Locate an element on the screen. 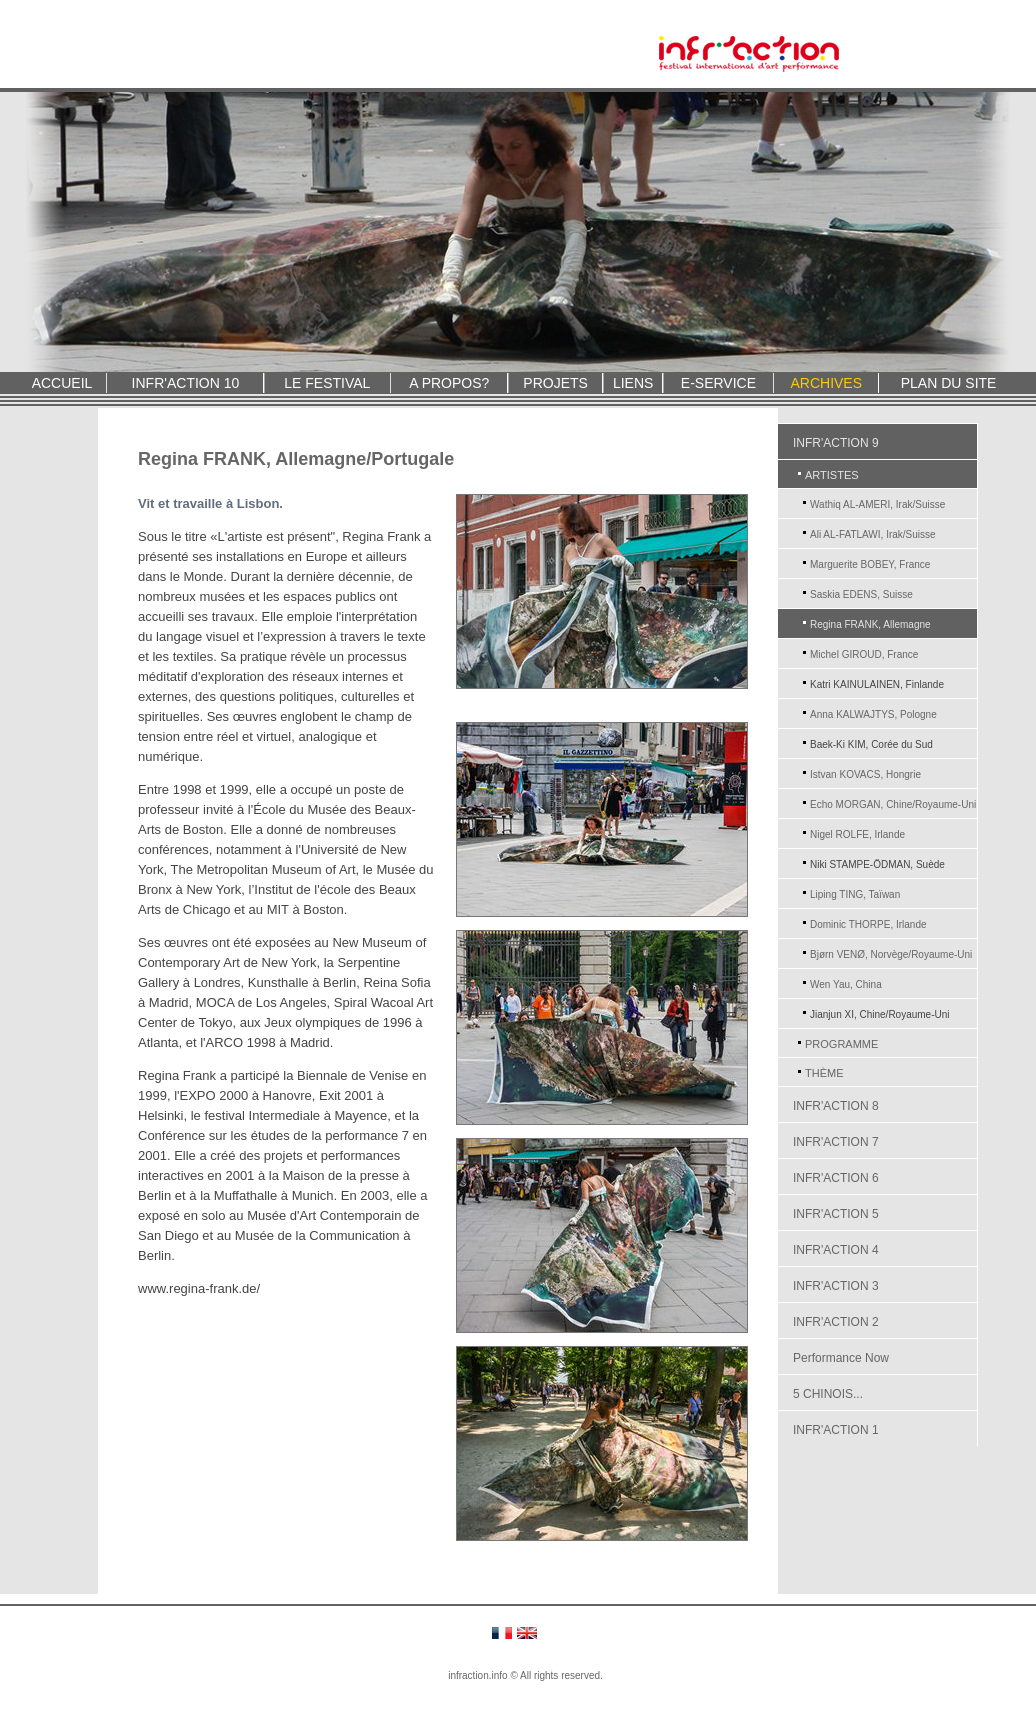 Image resolution: width=1036 pixels, height=1731 pixels. INFR'ACTION 10 is located at coordinates (186, 383).